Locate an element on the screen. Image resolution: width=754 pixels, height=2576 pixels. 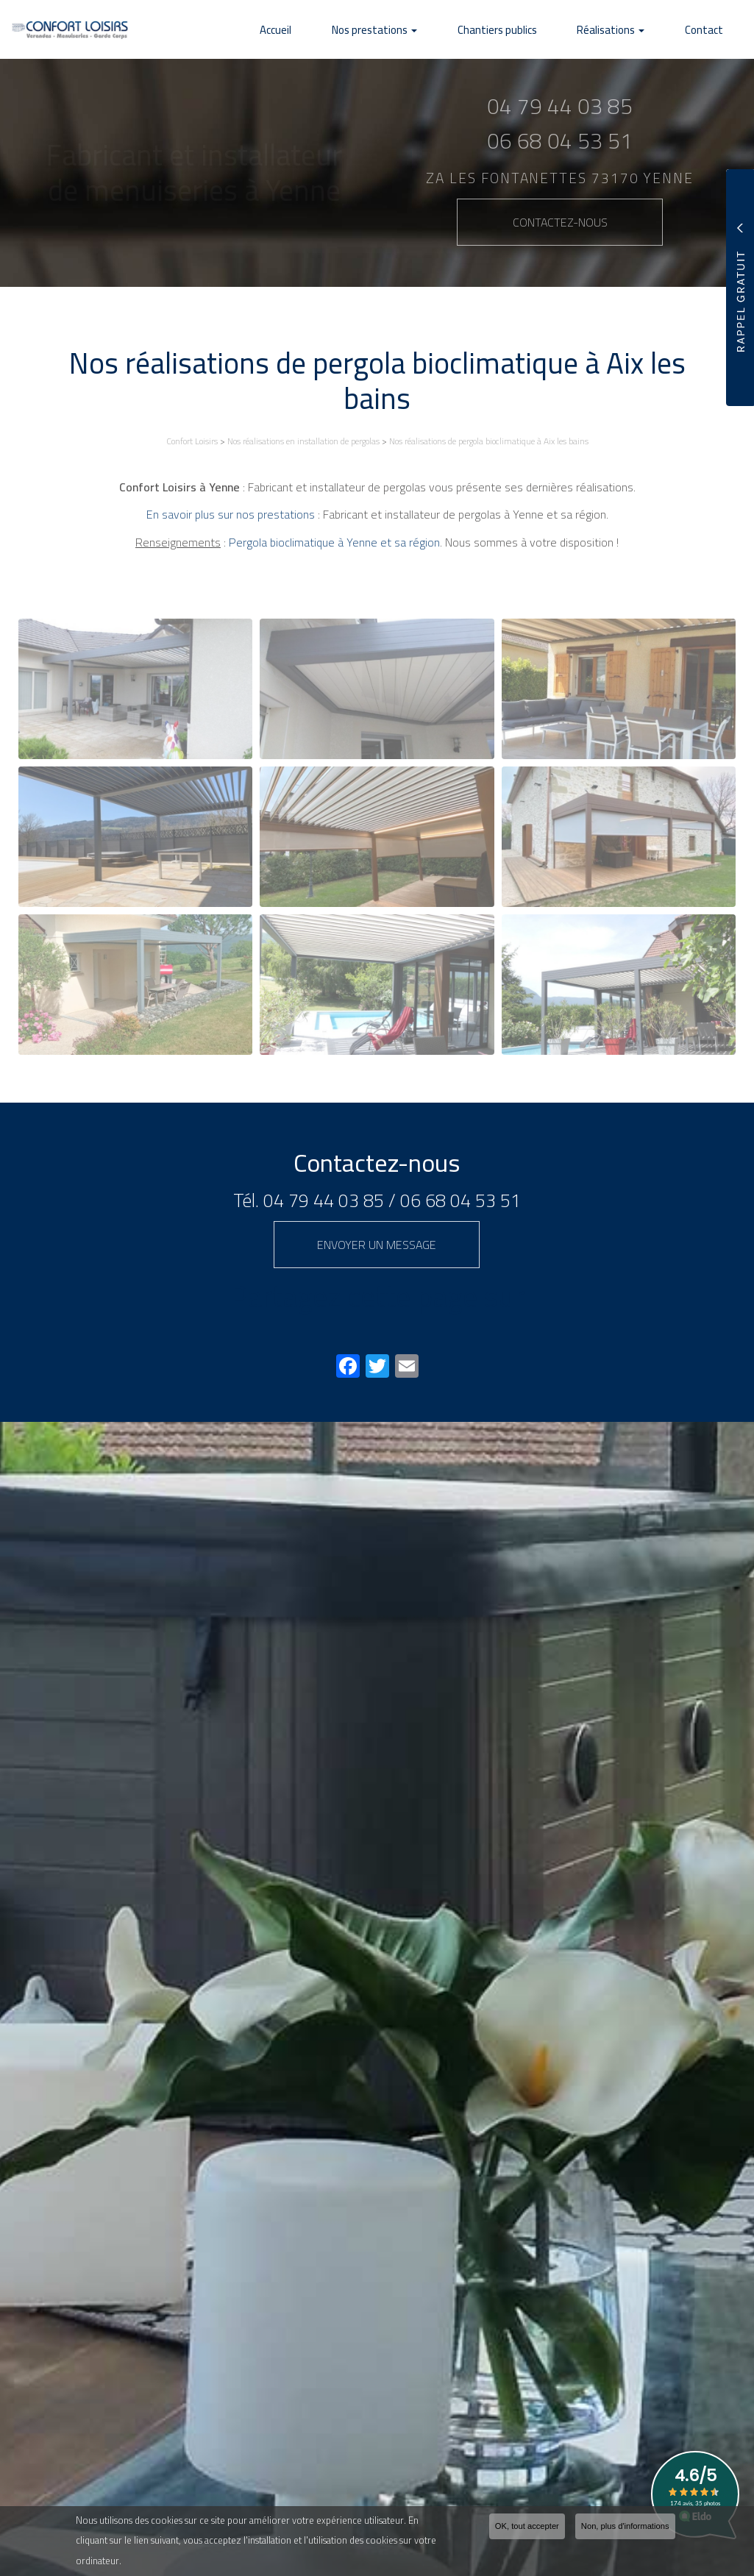
En savoir plus sur nos prestations is located at coordinates (230, 514).